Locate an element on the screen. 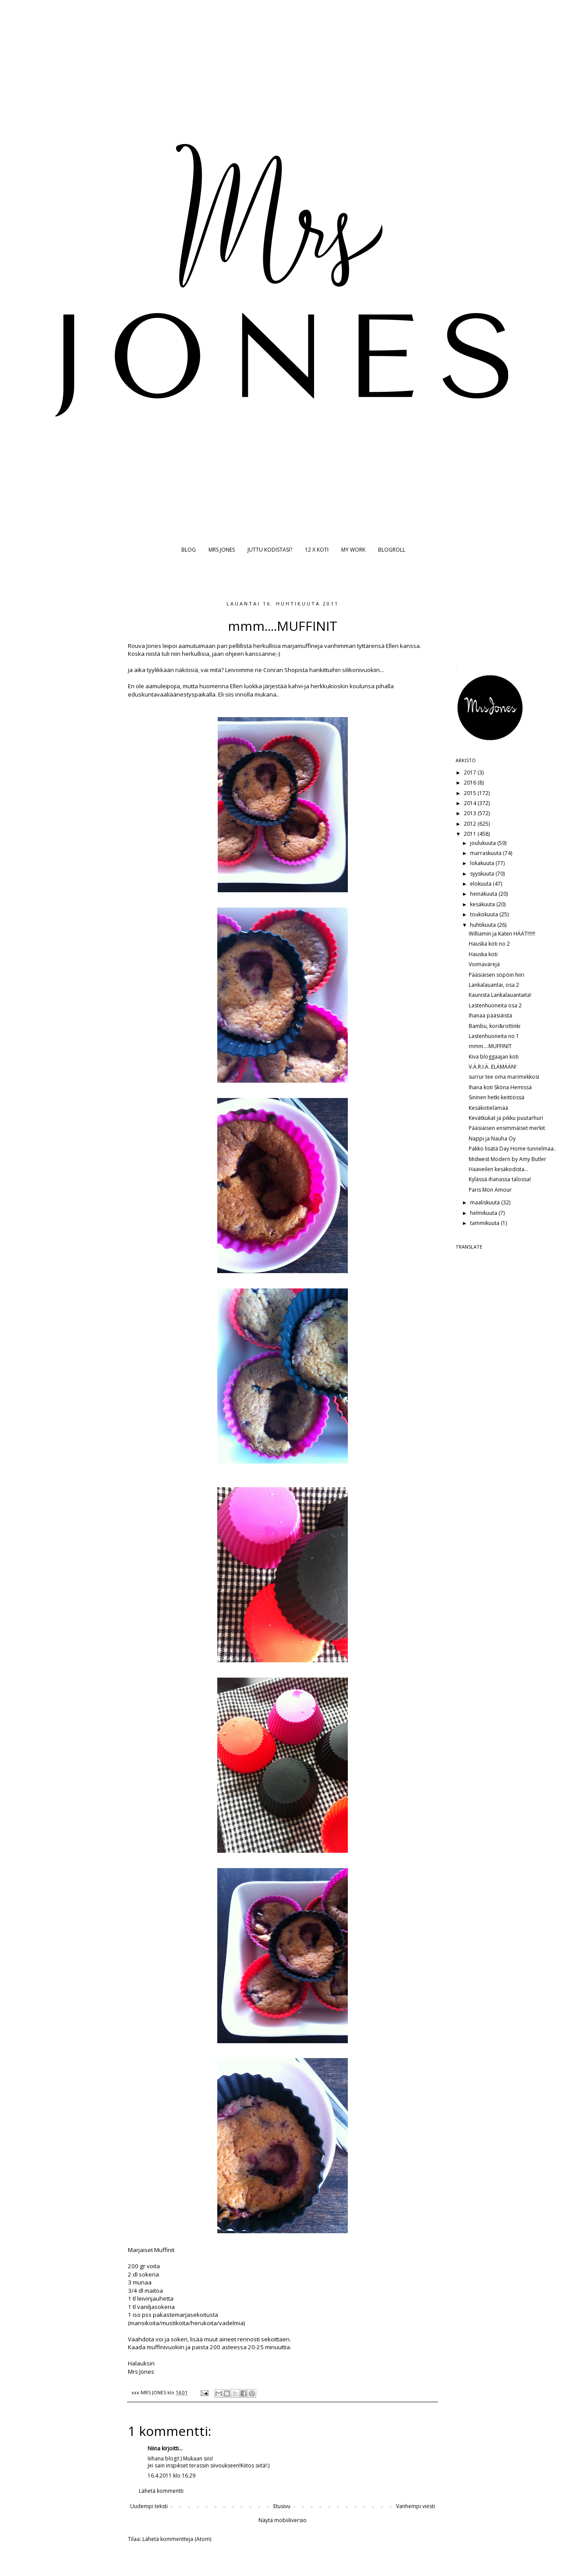  Pääsiäisen söpöin hiiri is located at coordinates (496, 974).